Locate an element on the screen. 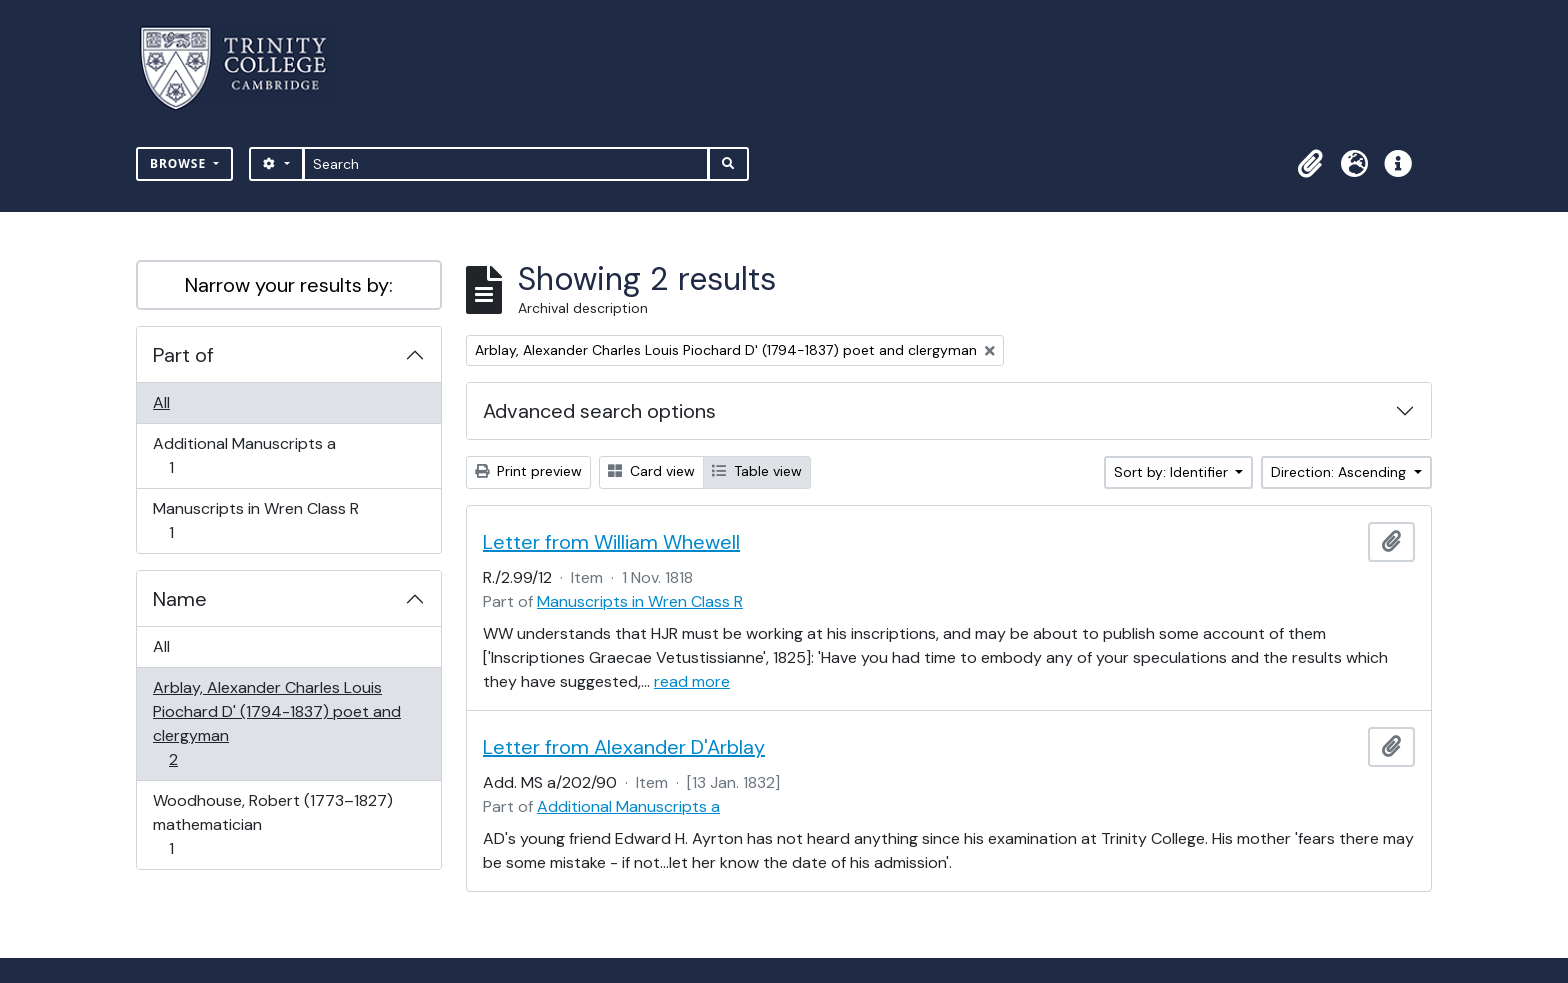 This screenshot has width=1568, height=983. Sort by: Identifier is located at coordinates (1173, 472).